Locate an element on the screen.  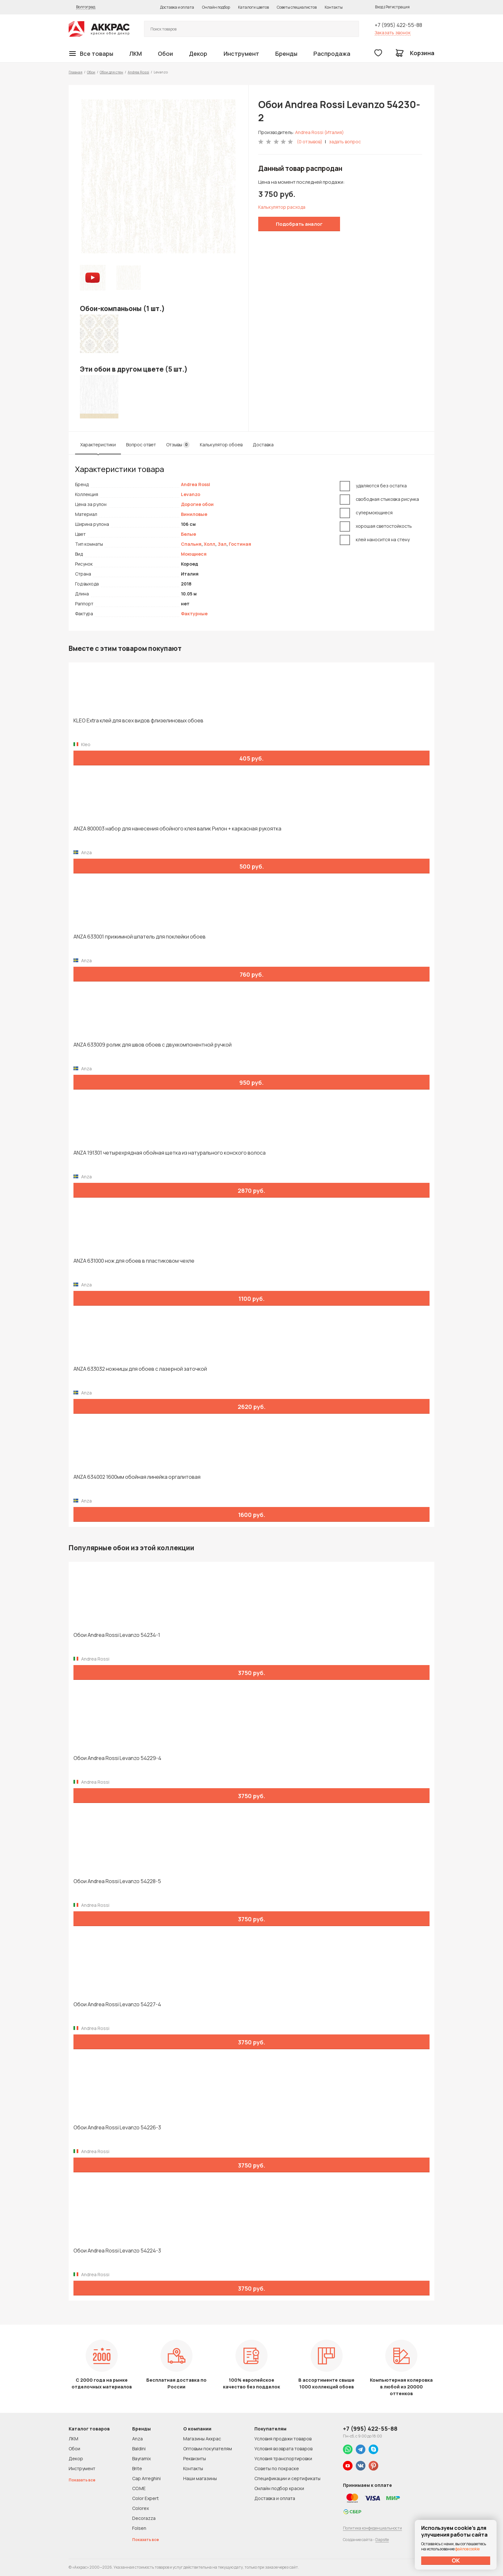
ОК is located at coordinates (456, 2560).